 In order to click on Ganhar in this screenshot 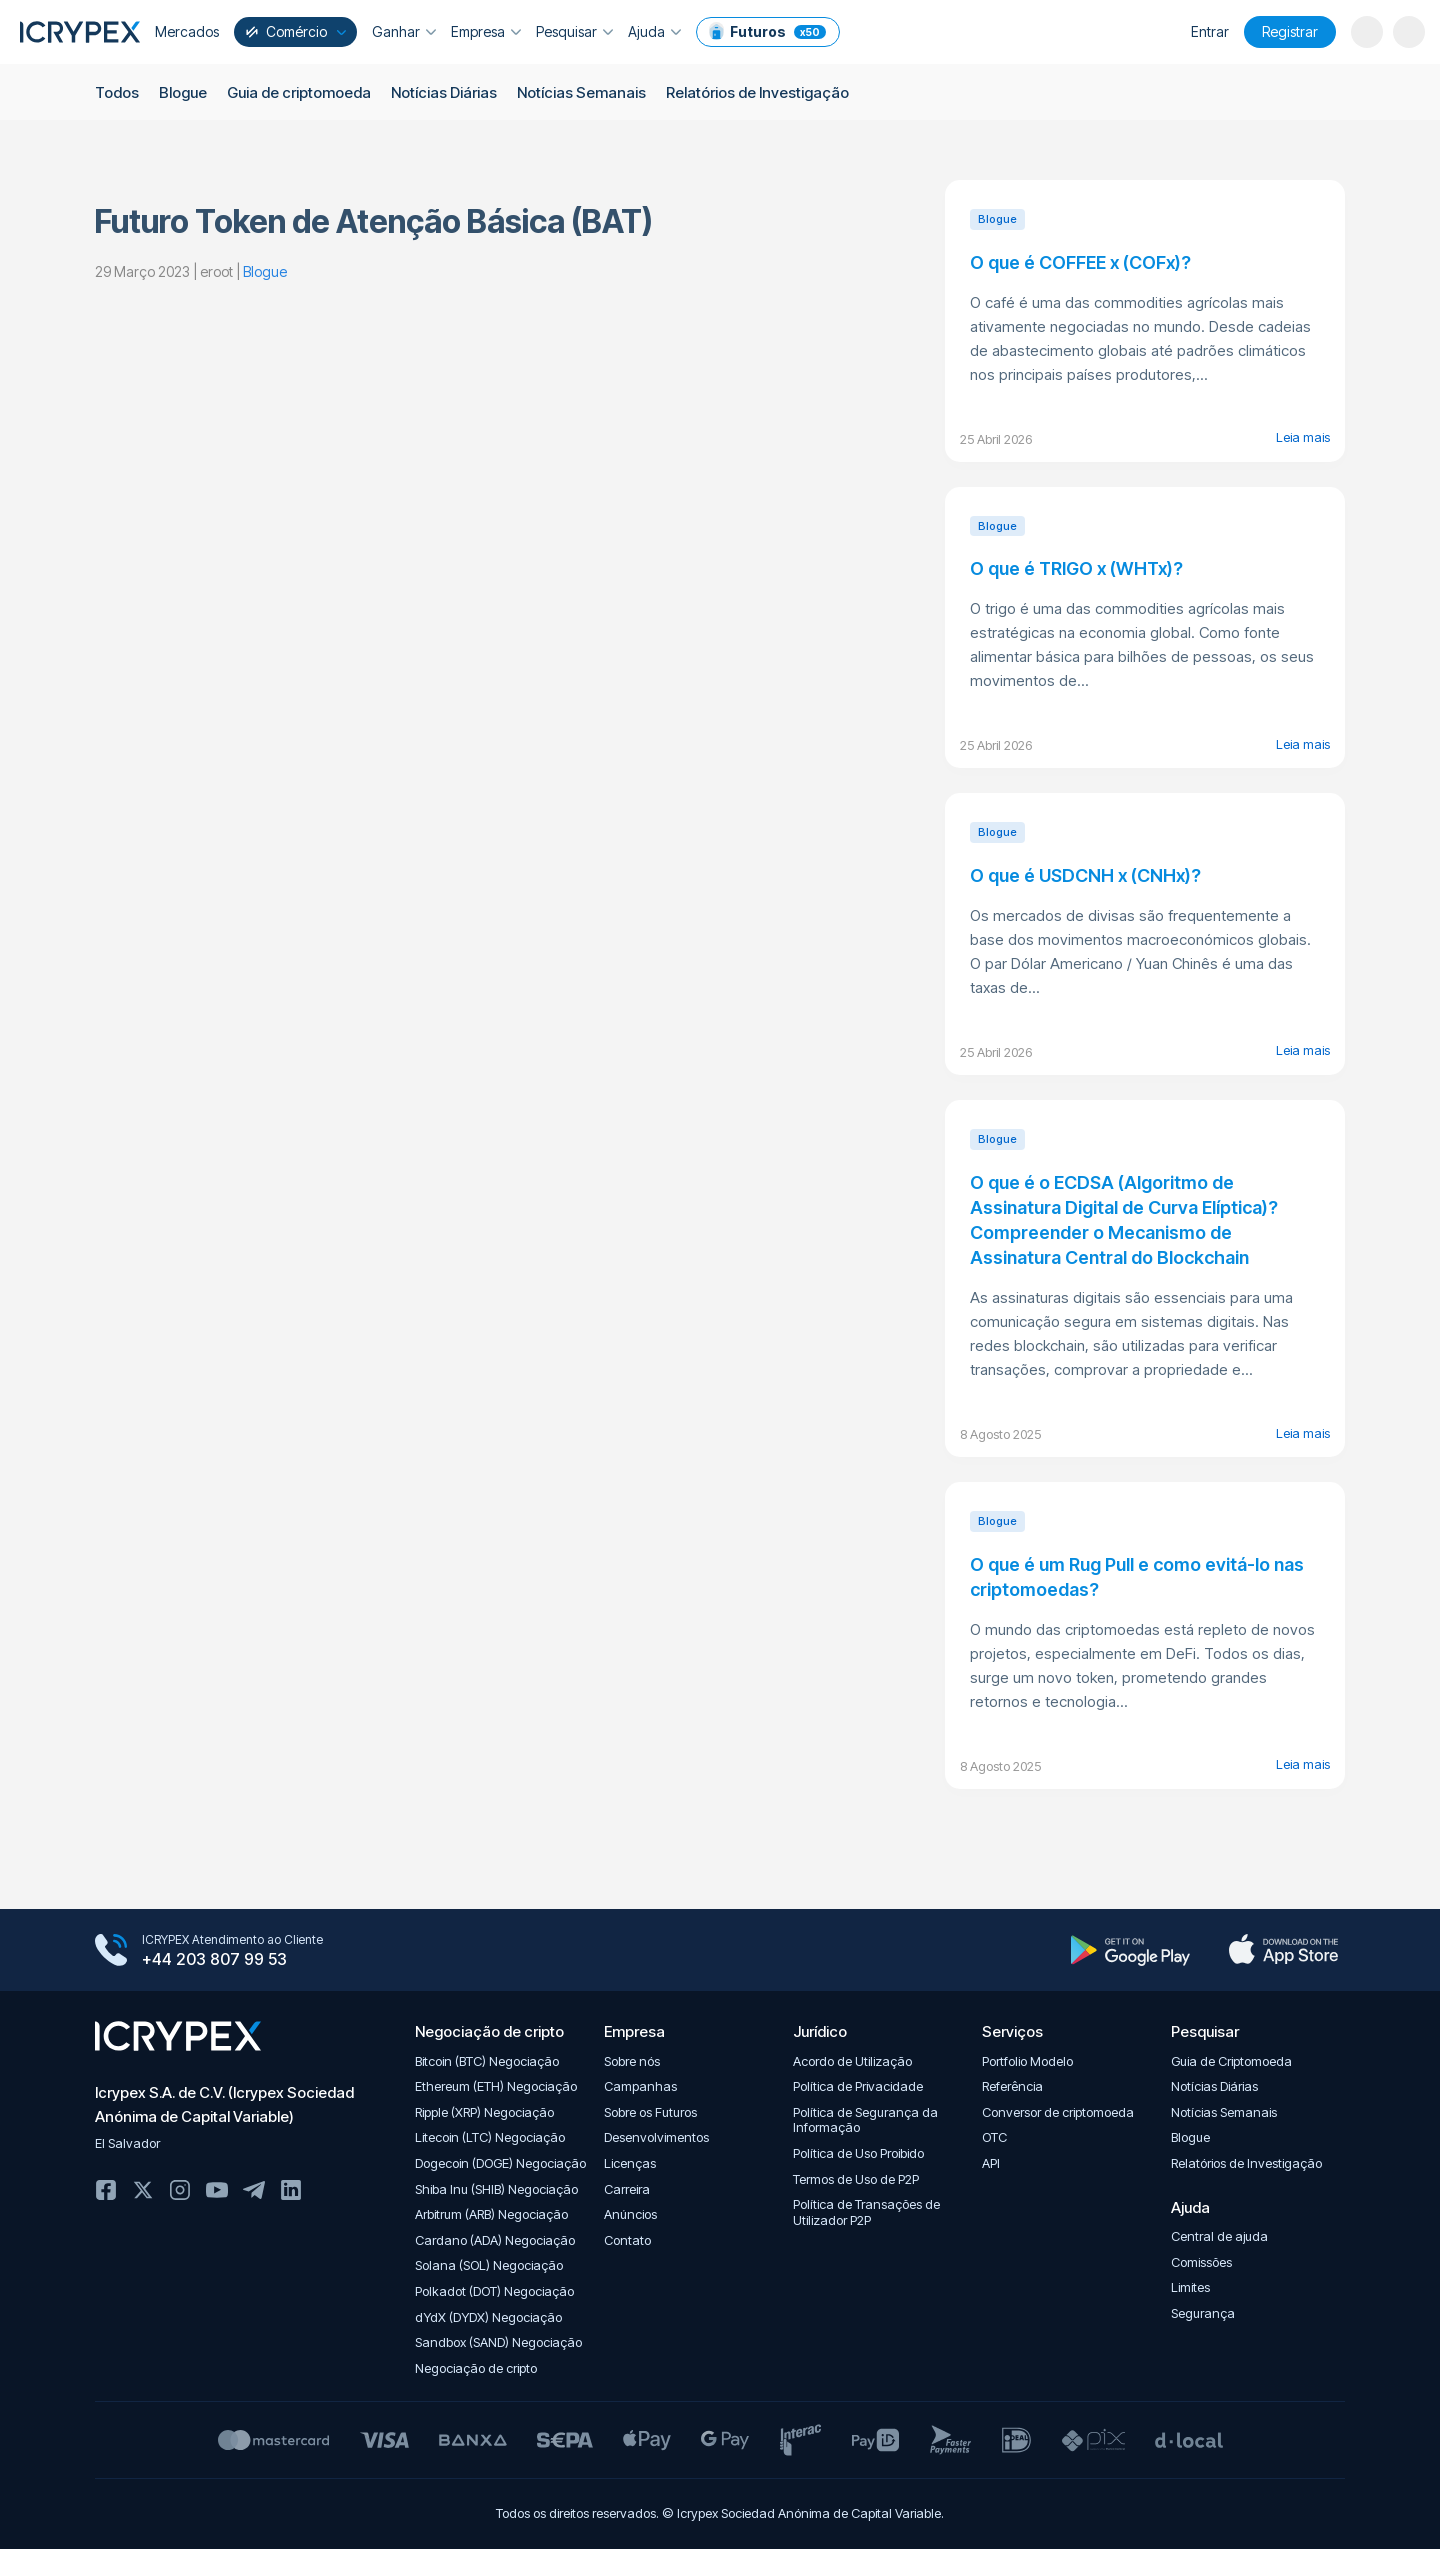, I will do `click(404, 31)`.